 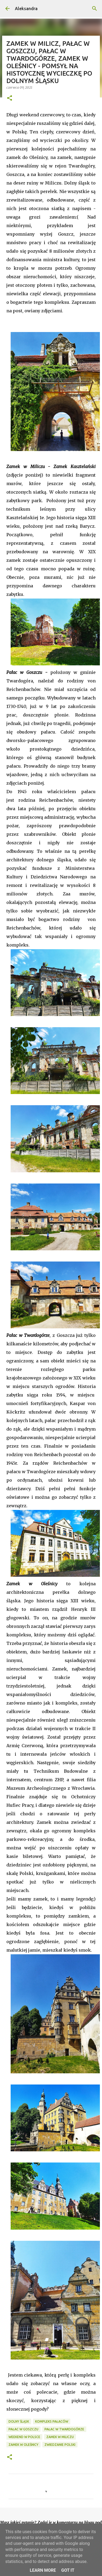 I want to click on pałac w Twardogórze, so click(x=64, y=2429).